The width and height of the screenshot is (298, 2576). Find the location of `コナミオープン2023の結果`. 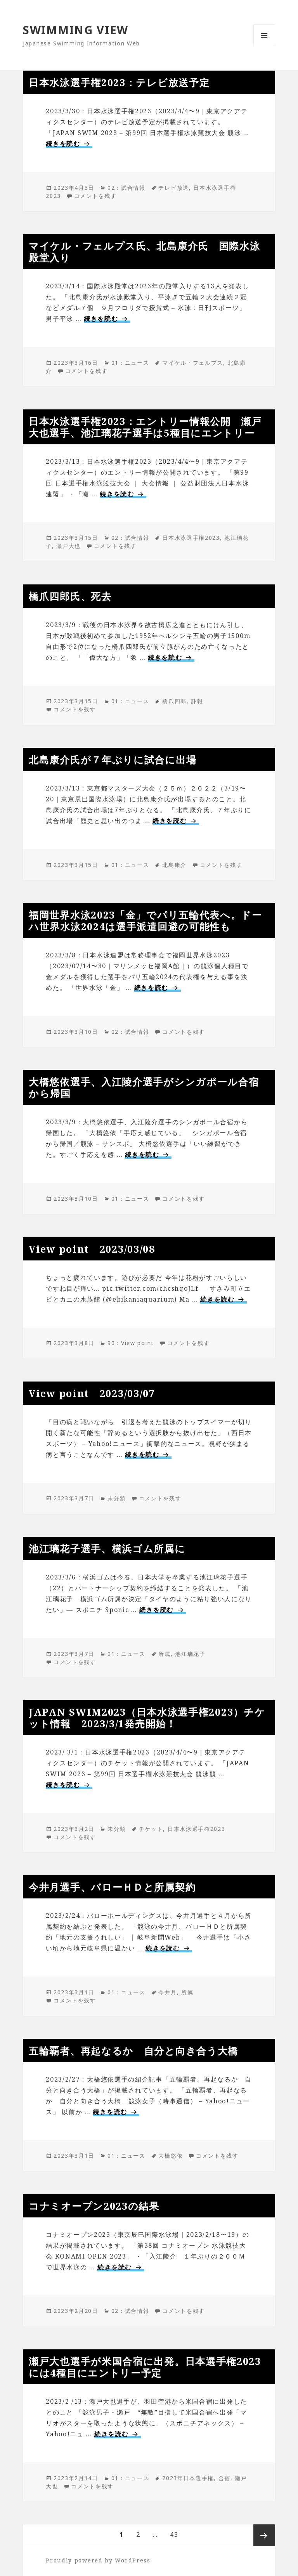

コナミオープン2023の結果 is located at coordinates (94, 2205).